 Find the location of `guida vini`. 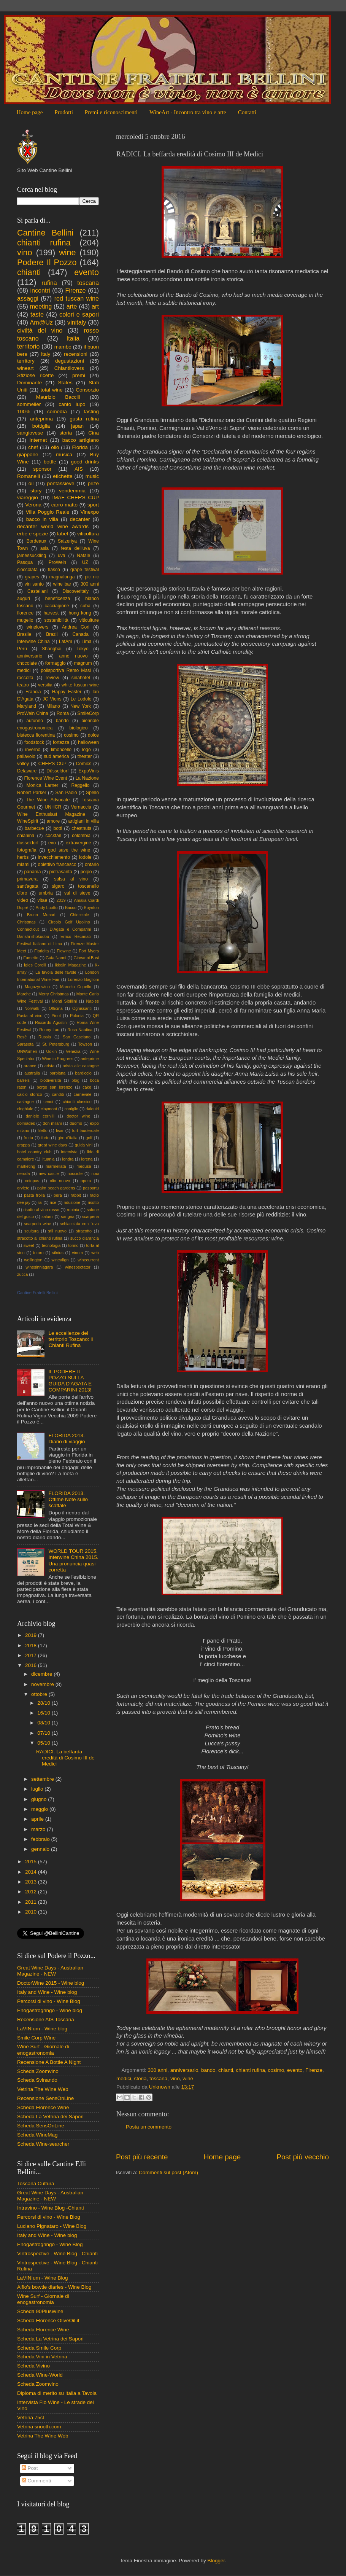

guida vini is located at coordinates (83, 1145).